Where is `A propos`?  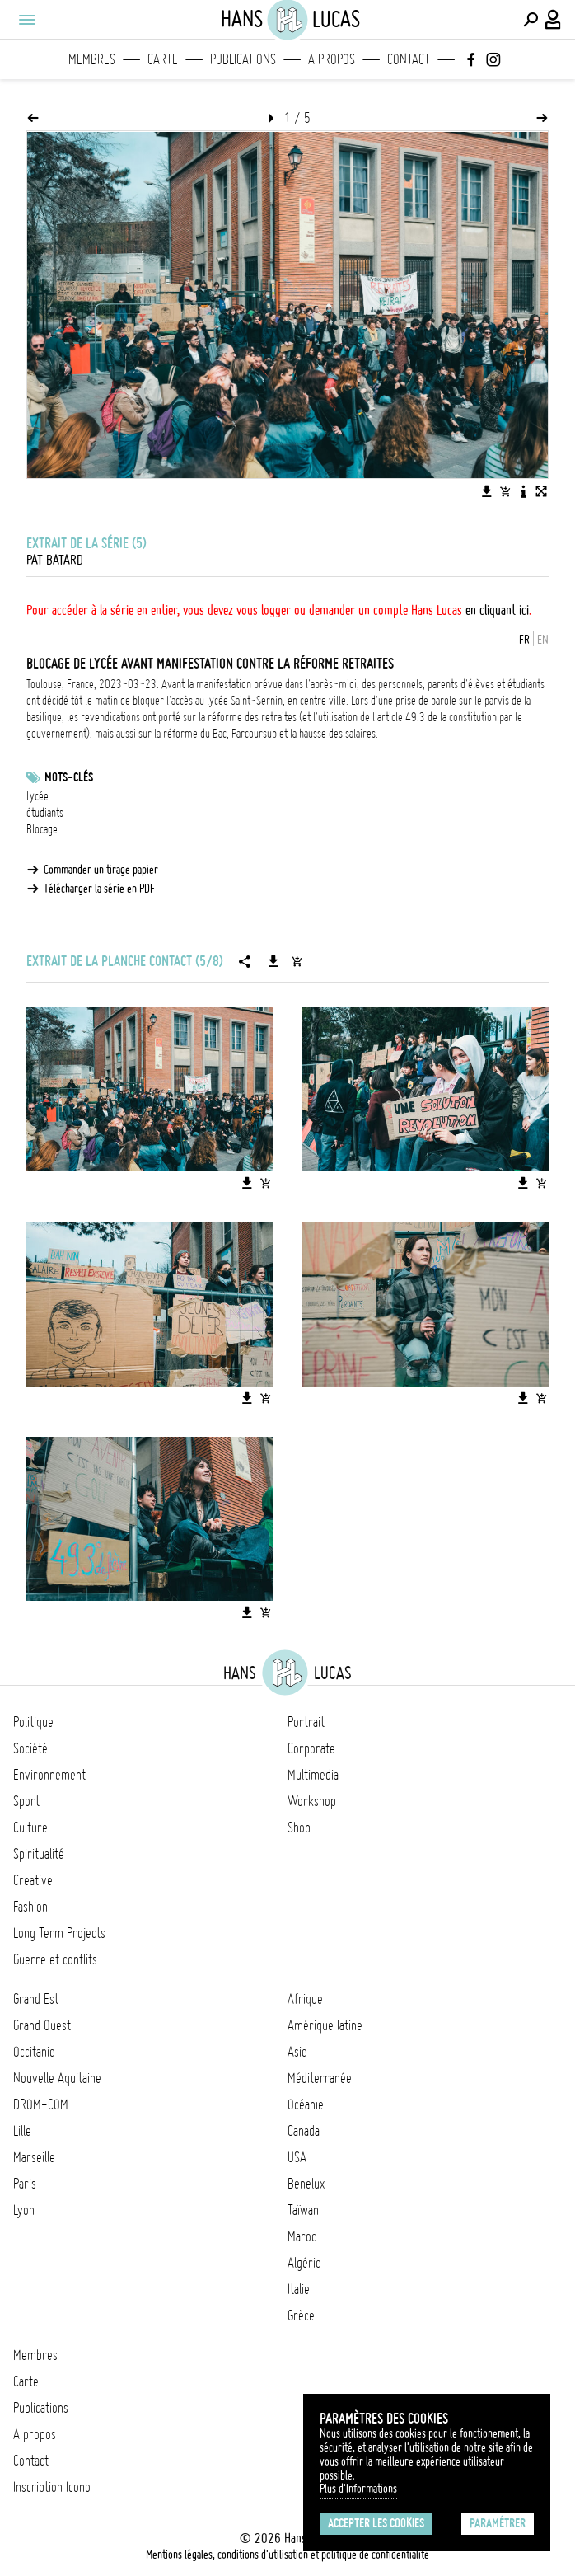
A propos is located at coordinates (331, 59).